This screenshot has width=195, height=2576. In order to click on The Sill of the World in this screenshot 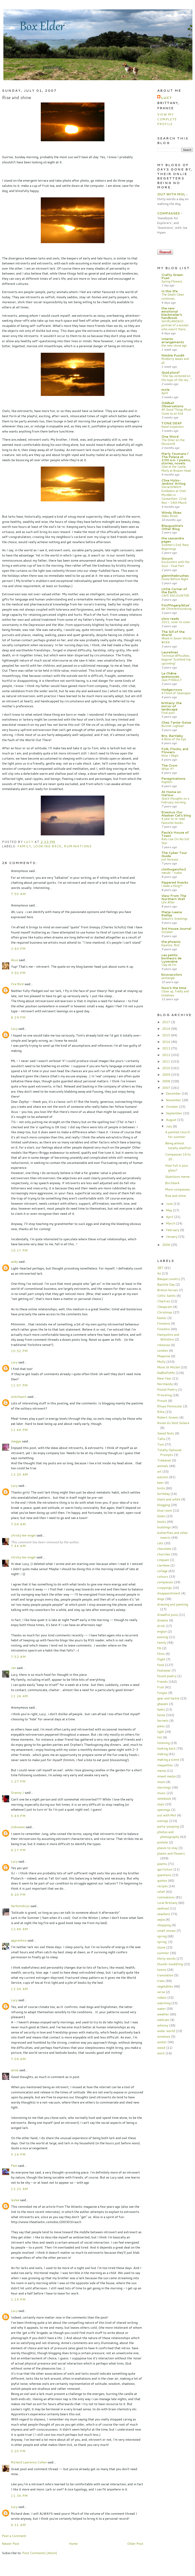, I will do `click(173, 633)`.